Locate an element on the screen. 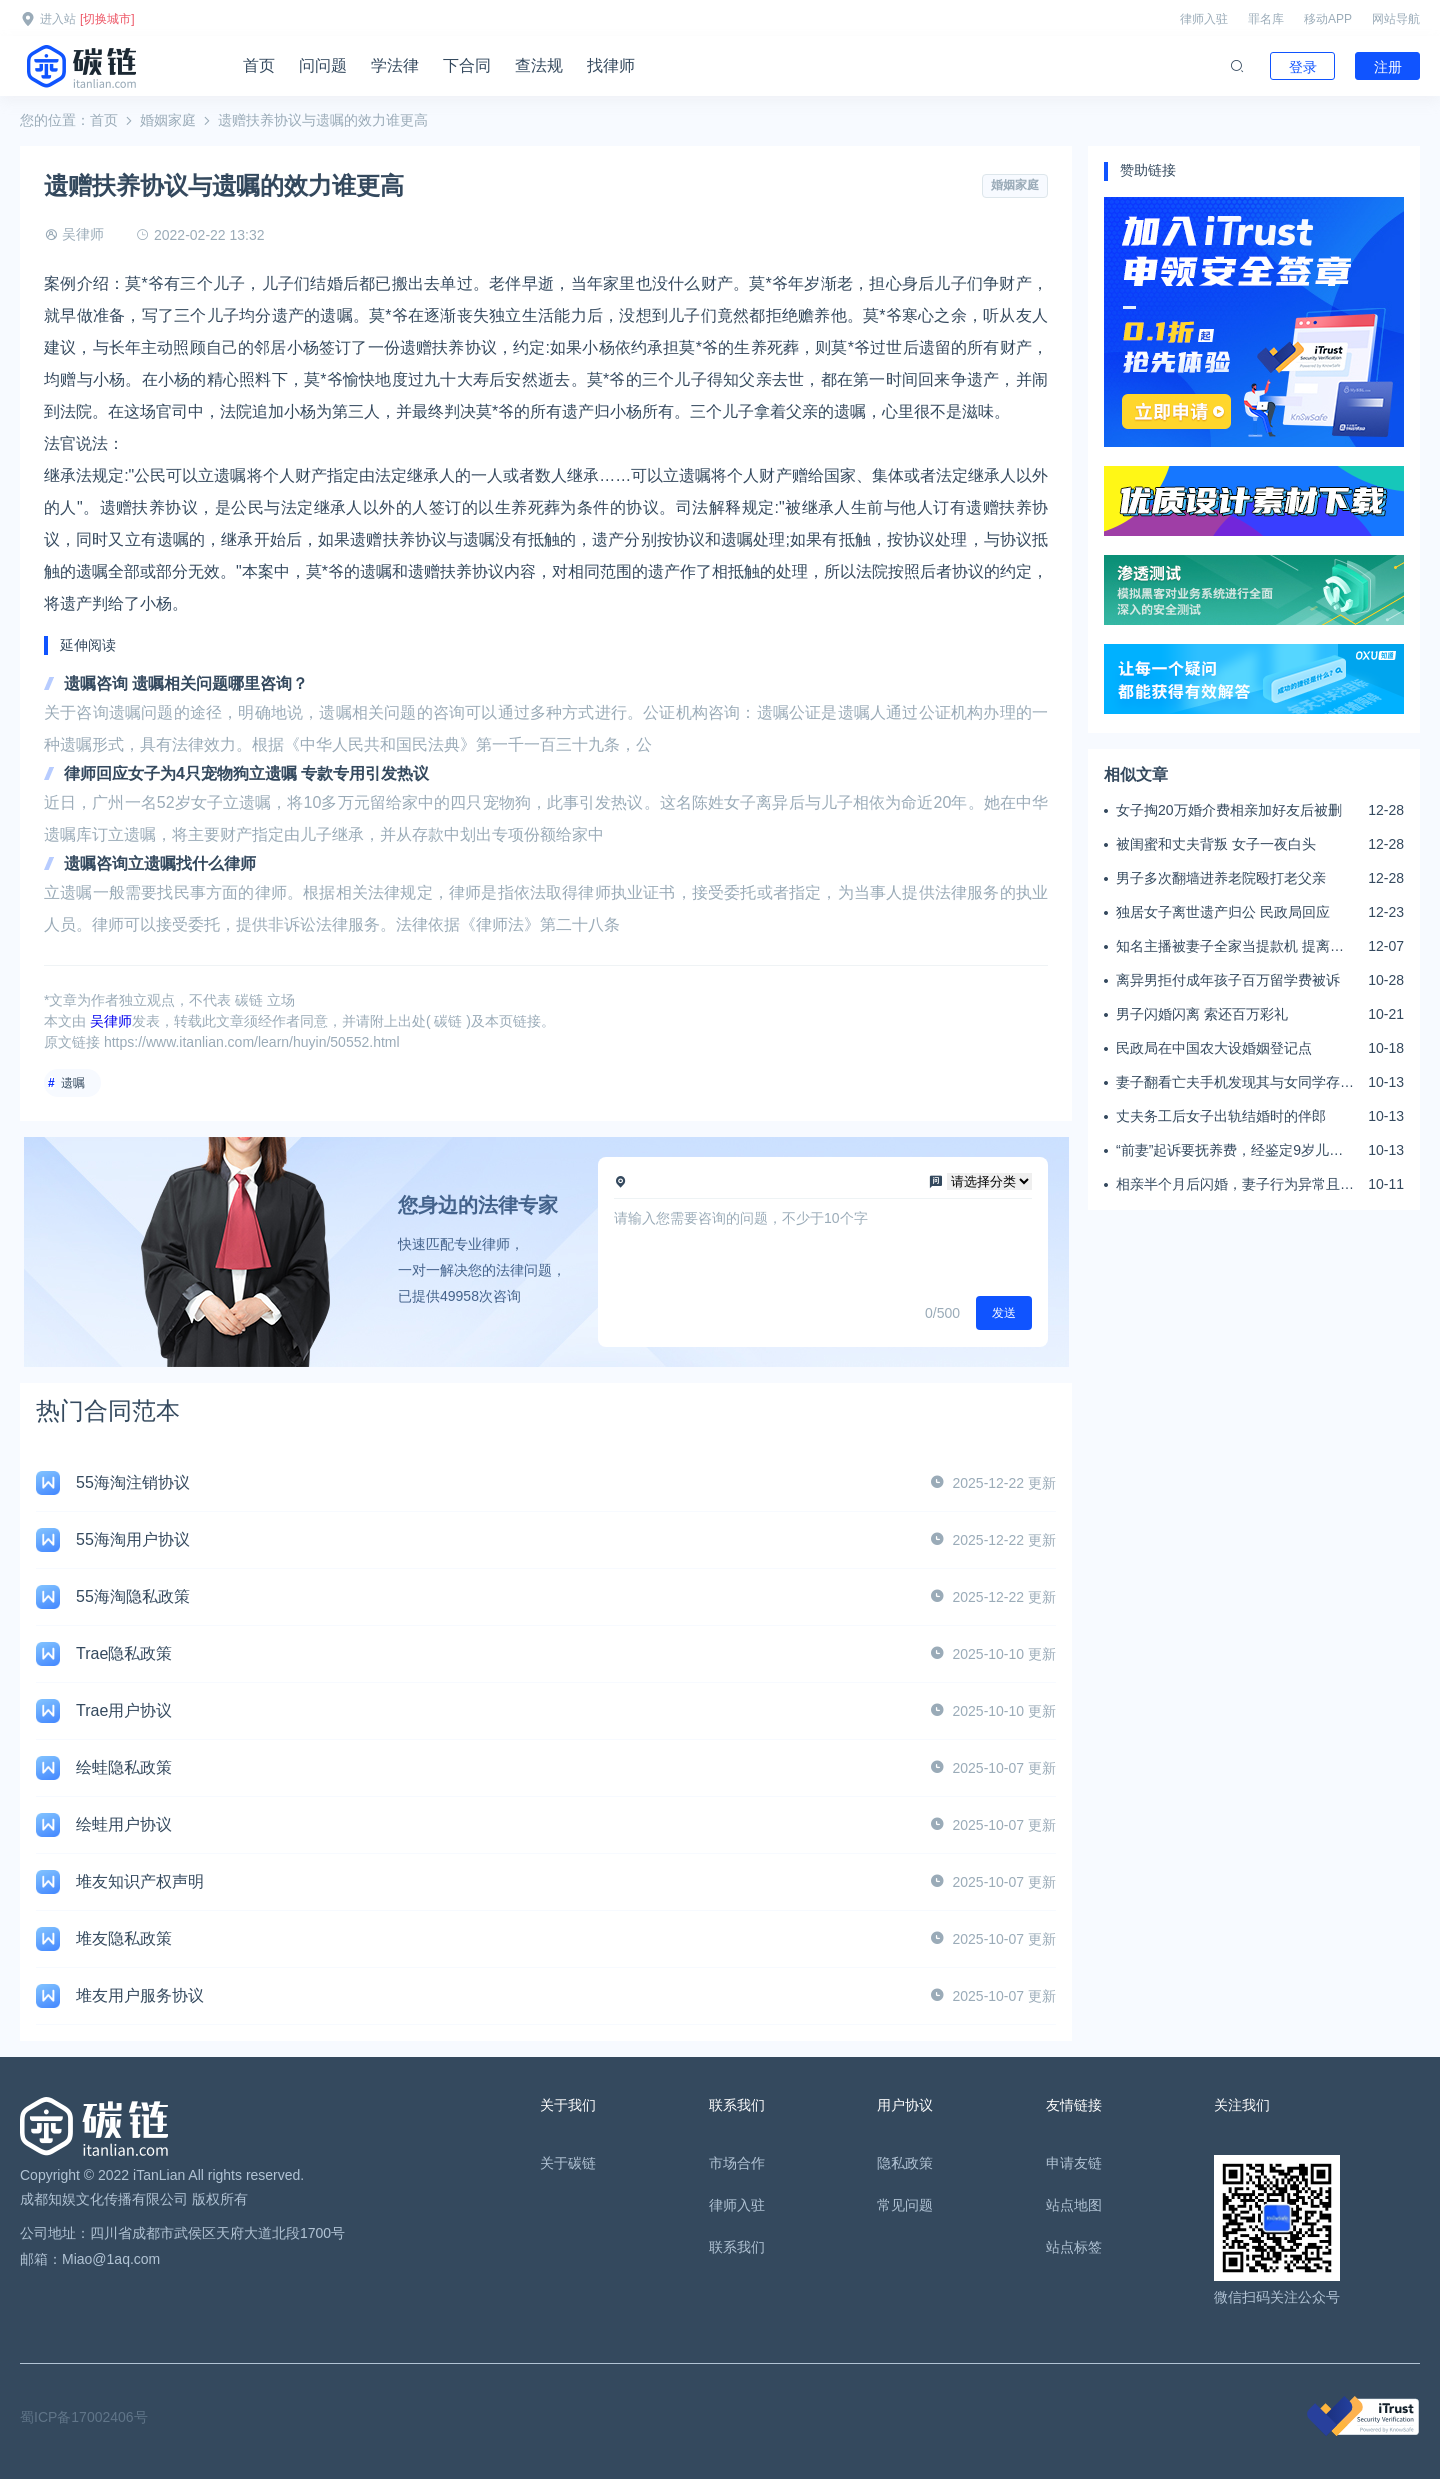  男子闪婚闪离 索还百万彩礼 is located at coordinates (1202, 1014).